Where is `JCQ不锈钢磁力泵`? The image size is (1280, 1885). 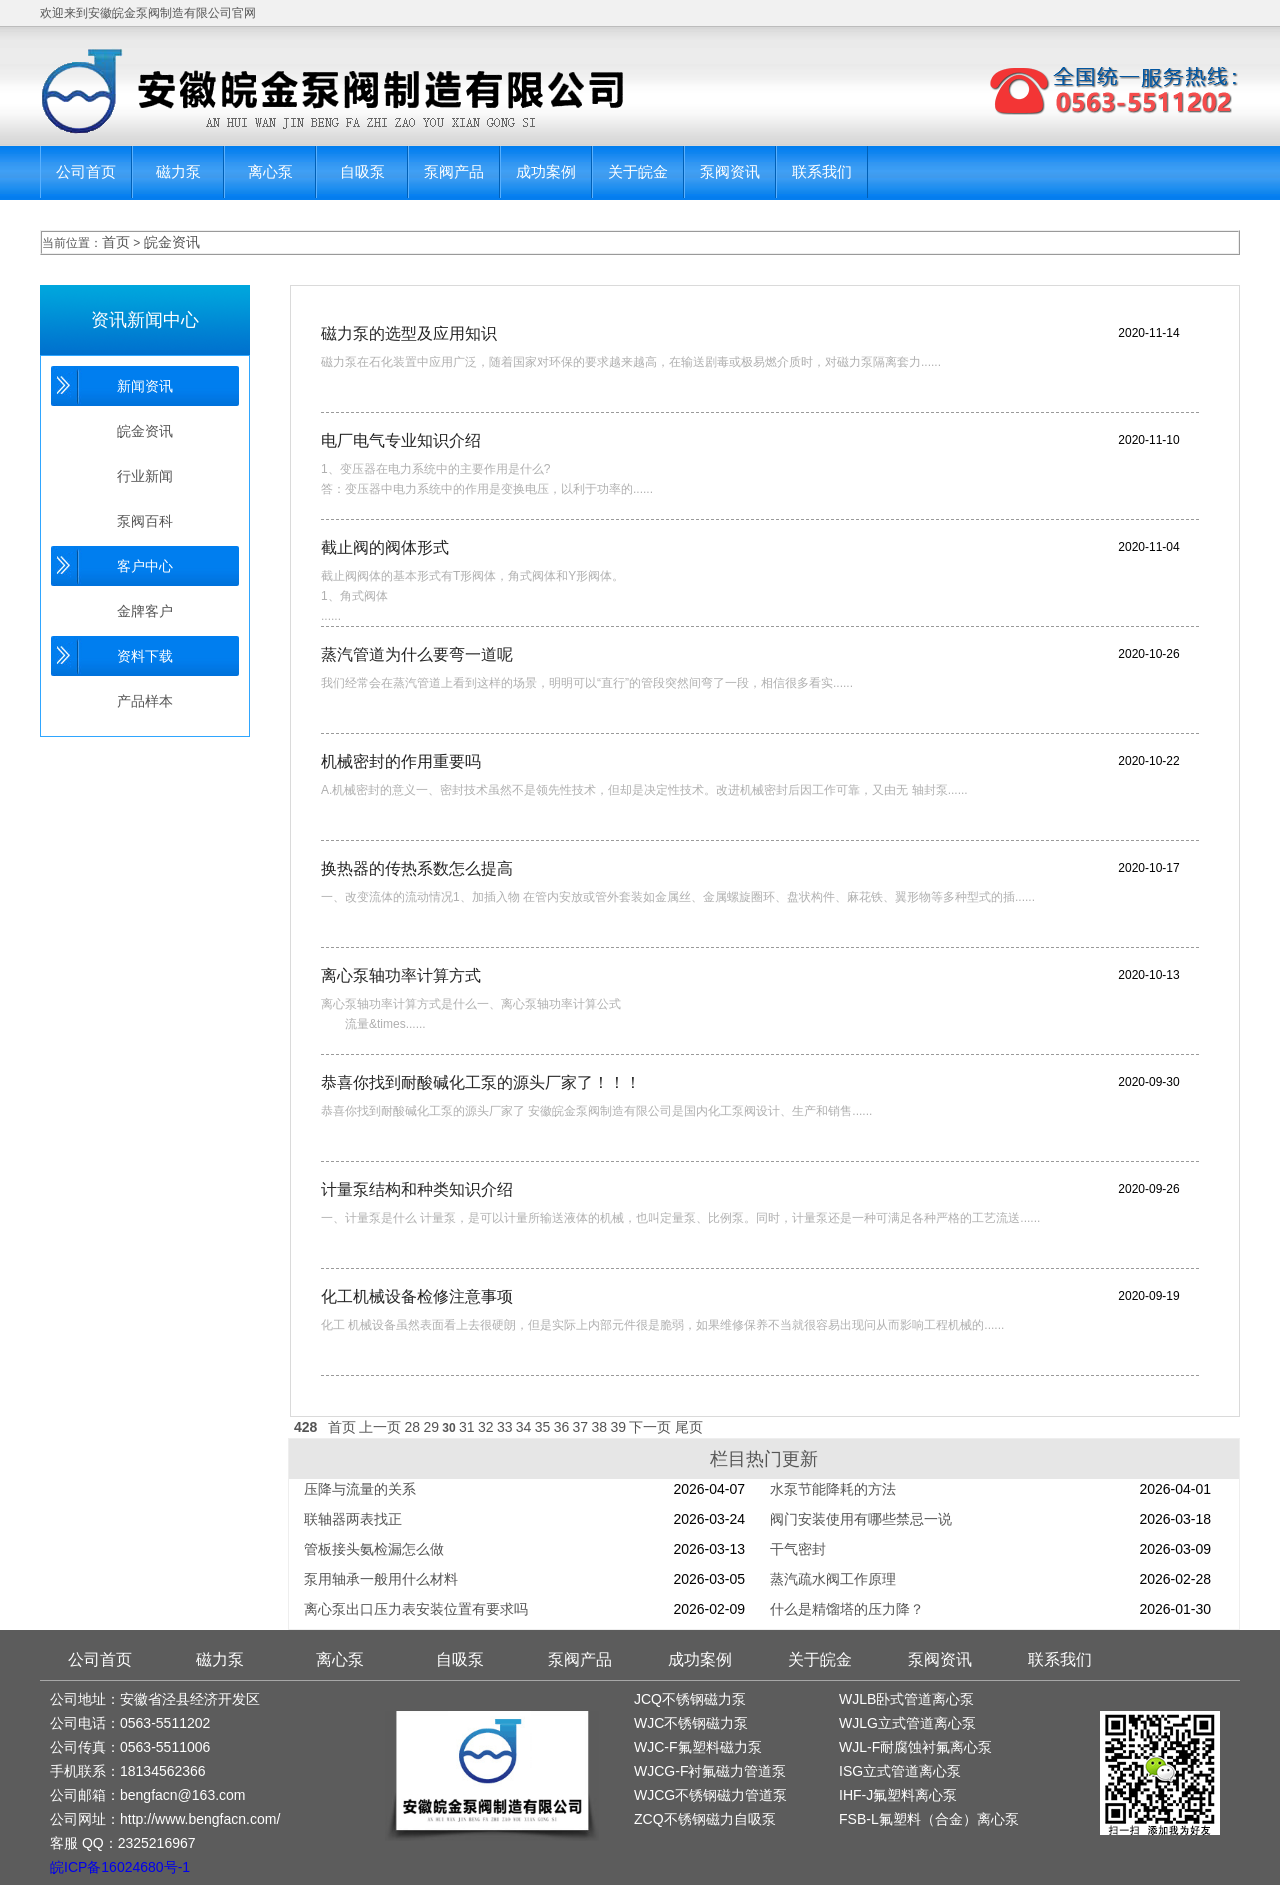 JCQ不锈钢磁力泵 is located at coordinates (690, 1699).